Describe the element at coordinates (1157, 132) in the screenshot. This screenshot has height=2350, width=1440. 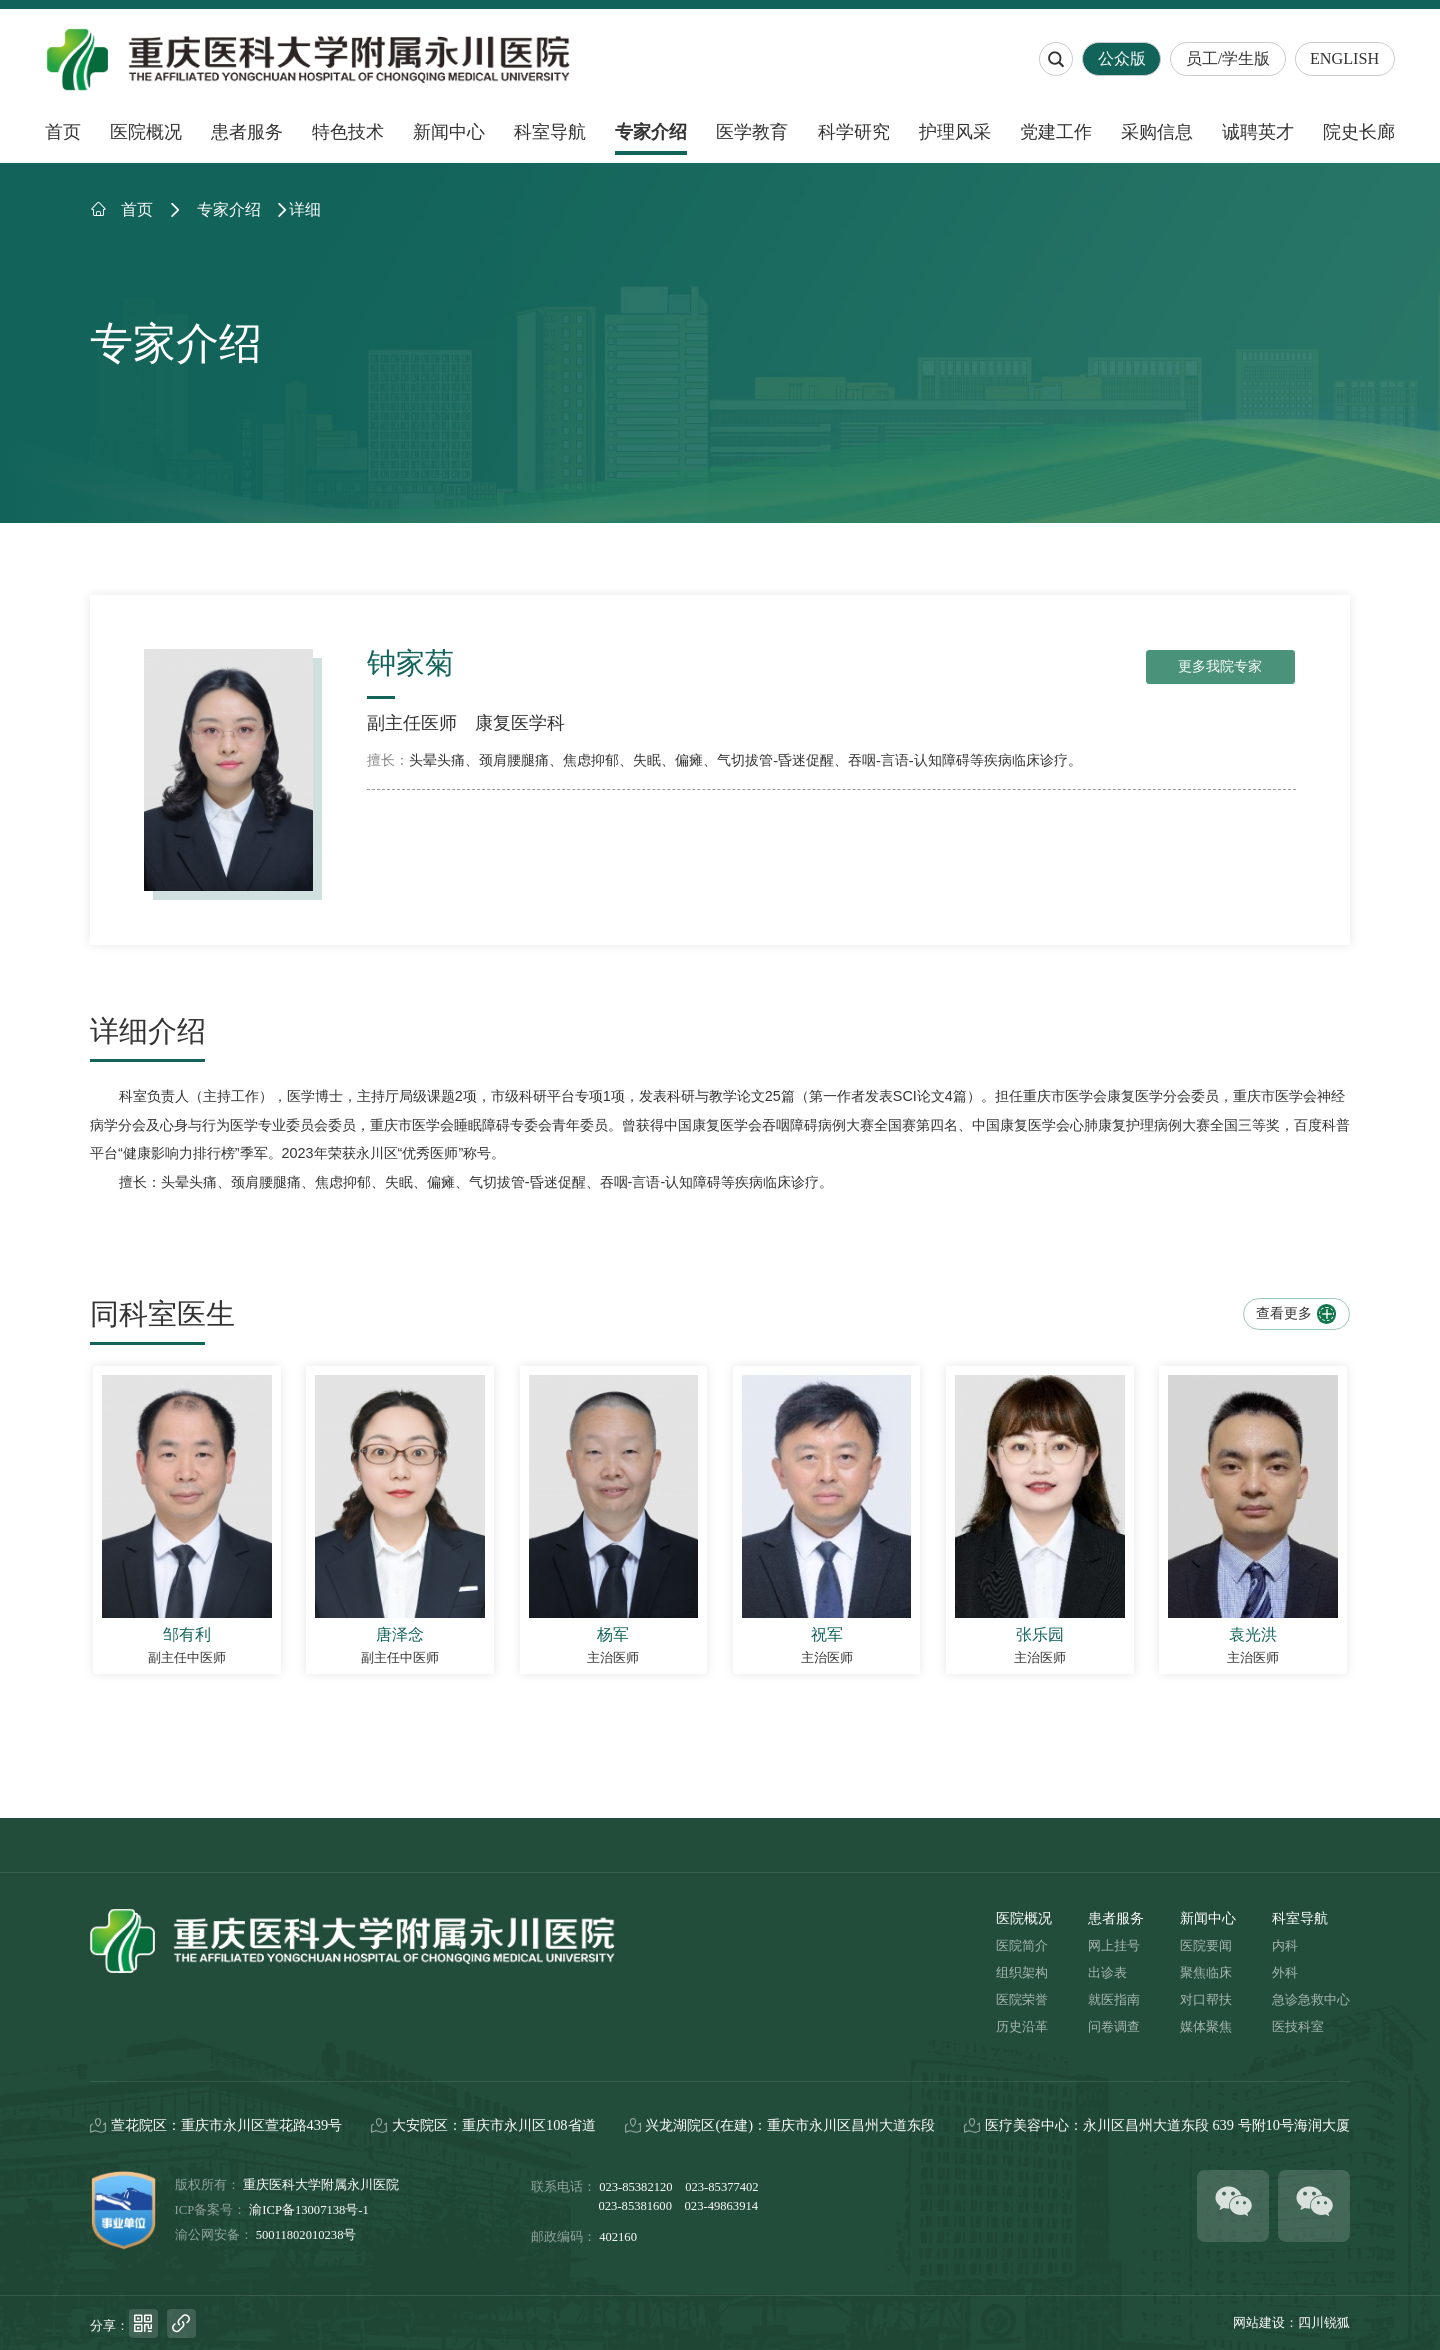
I see `采购信息` at that location.